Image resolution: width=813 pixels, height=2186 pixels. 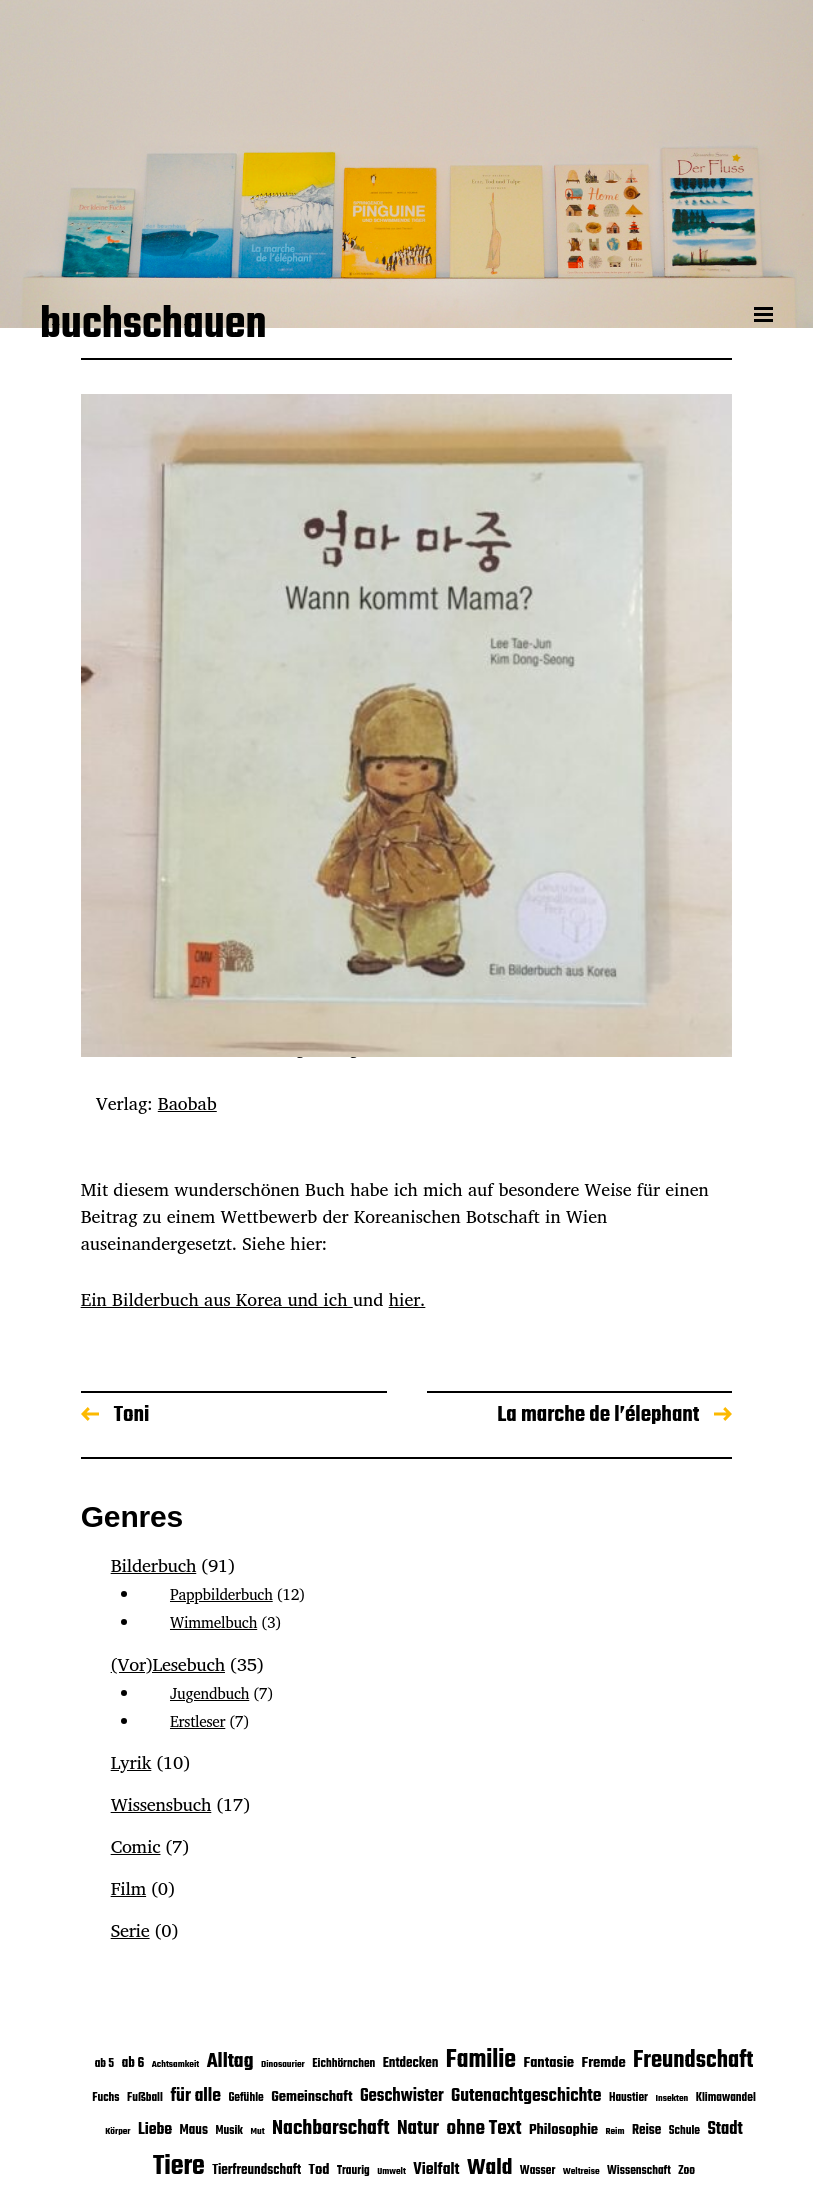 I want to click on Eichhörnchen [Eichhörnchen (3 Einträge)], so click(x=343, y=2063).